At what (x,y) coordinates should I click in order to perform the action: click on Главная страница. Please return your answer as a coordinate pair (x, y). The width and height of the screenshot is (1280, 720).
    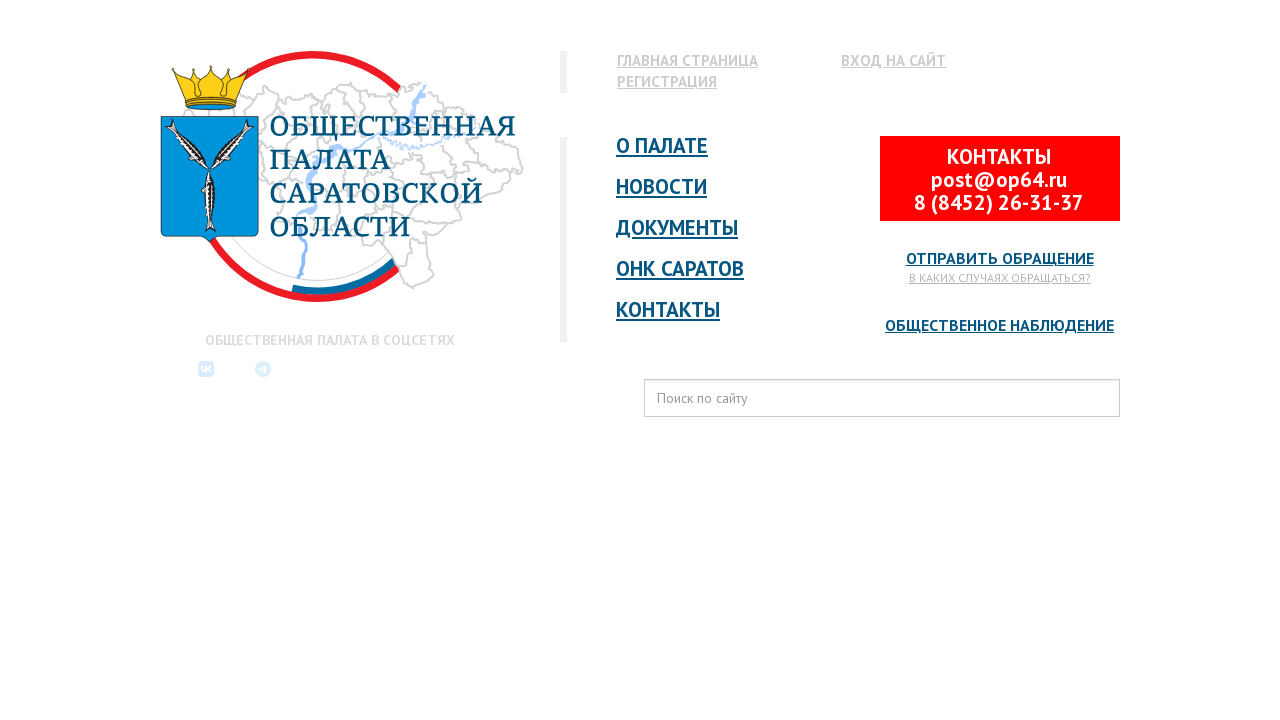
    Looking at the image, I should click on (687, 60).